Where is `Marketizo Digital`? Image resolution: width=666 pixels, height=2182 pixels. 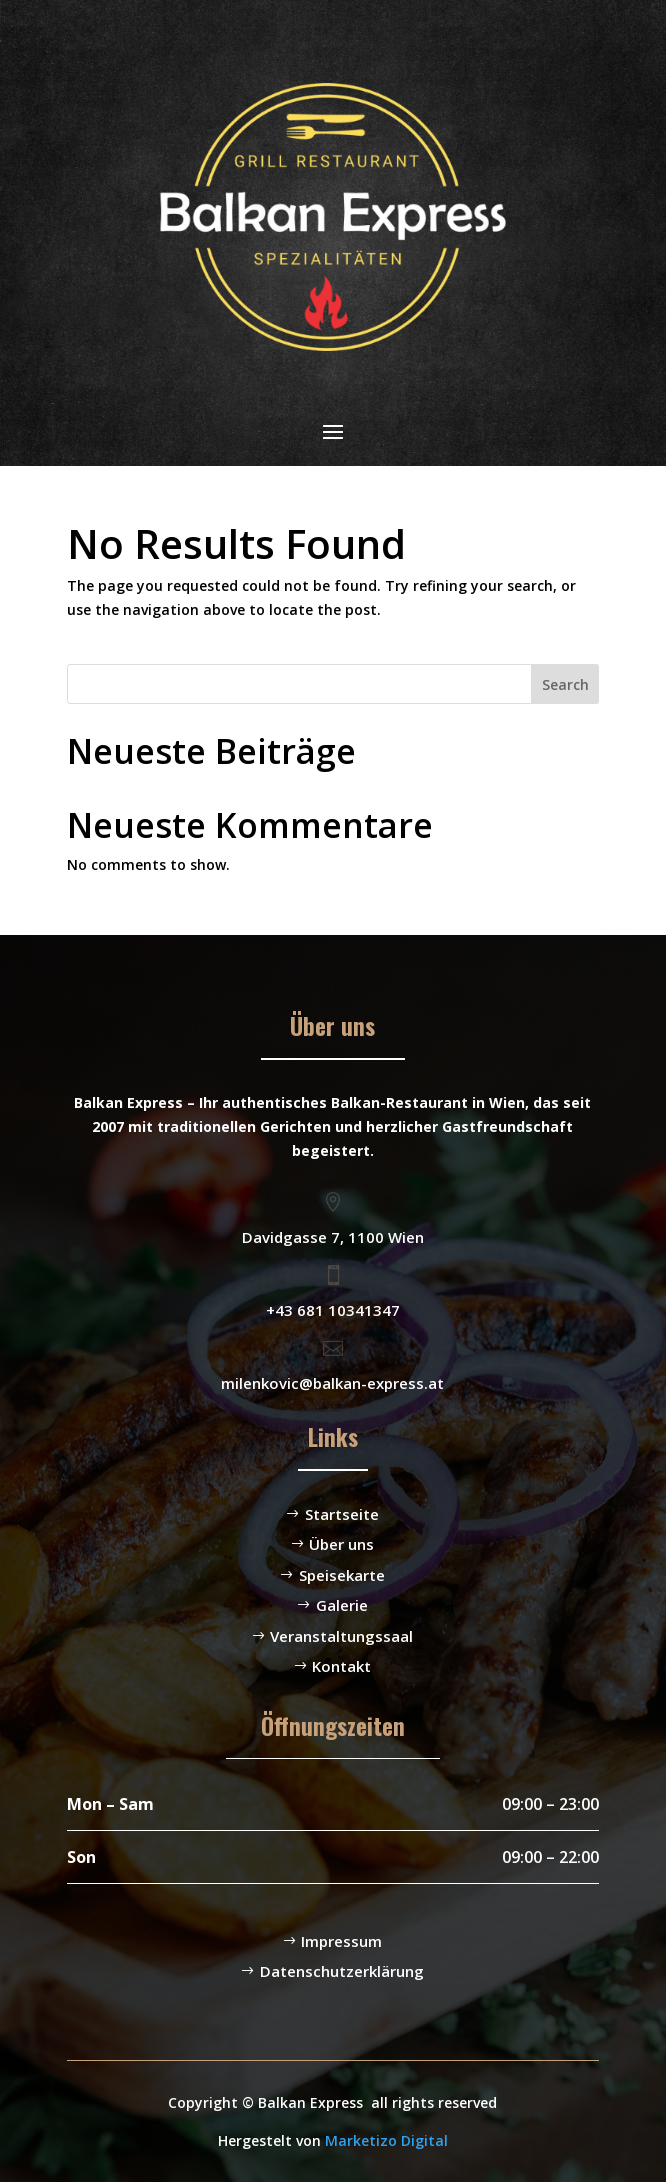 Marketizo Digital is located at coordinates (386, 2140).